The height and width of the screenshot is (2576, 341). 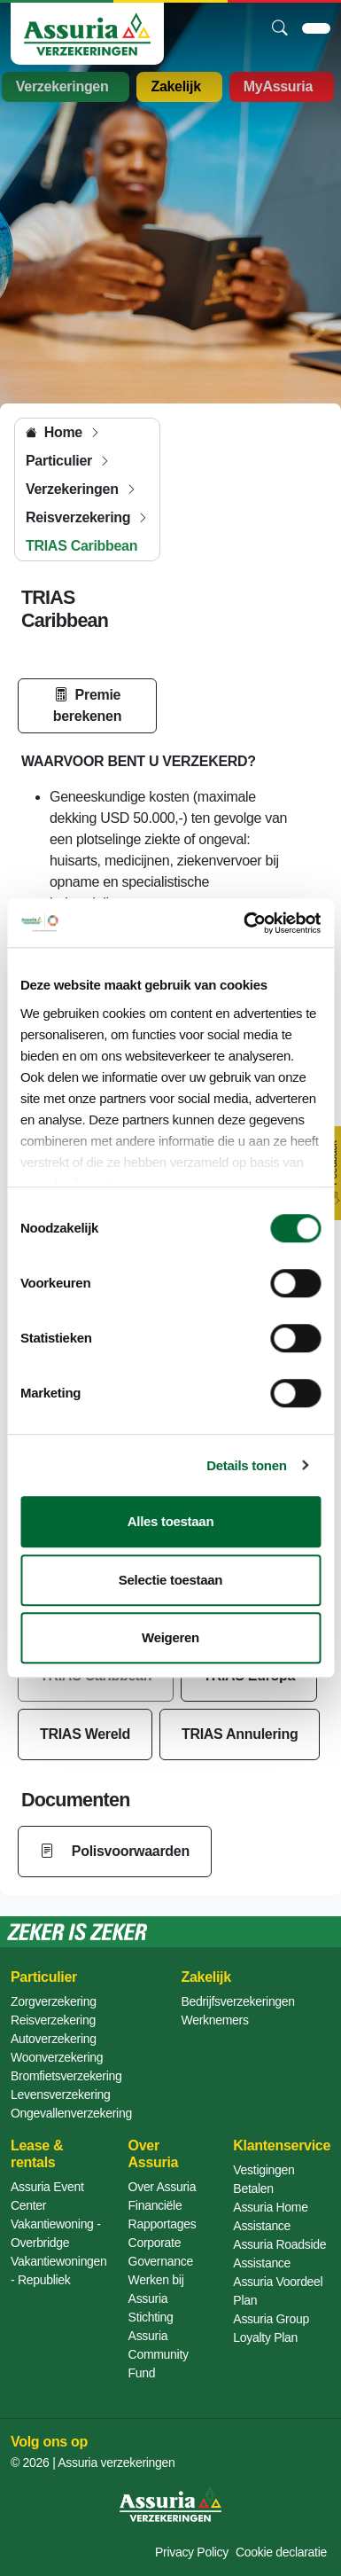 What do you see at coordinates (53, 2020) in the screenshot?
I see `Reisverzekering` at bounding box center [53, 2020].